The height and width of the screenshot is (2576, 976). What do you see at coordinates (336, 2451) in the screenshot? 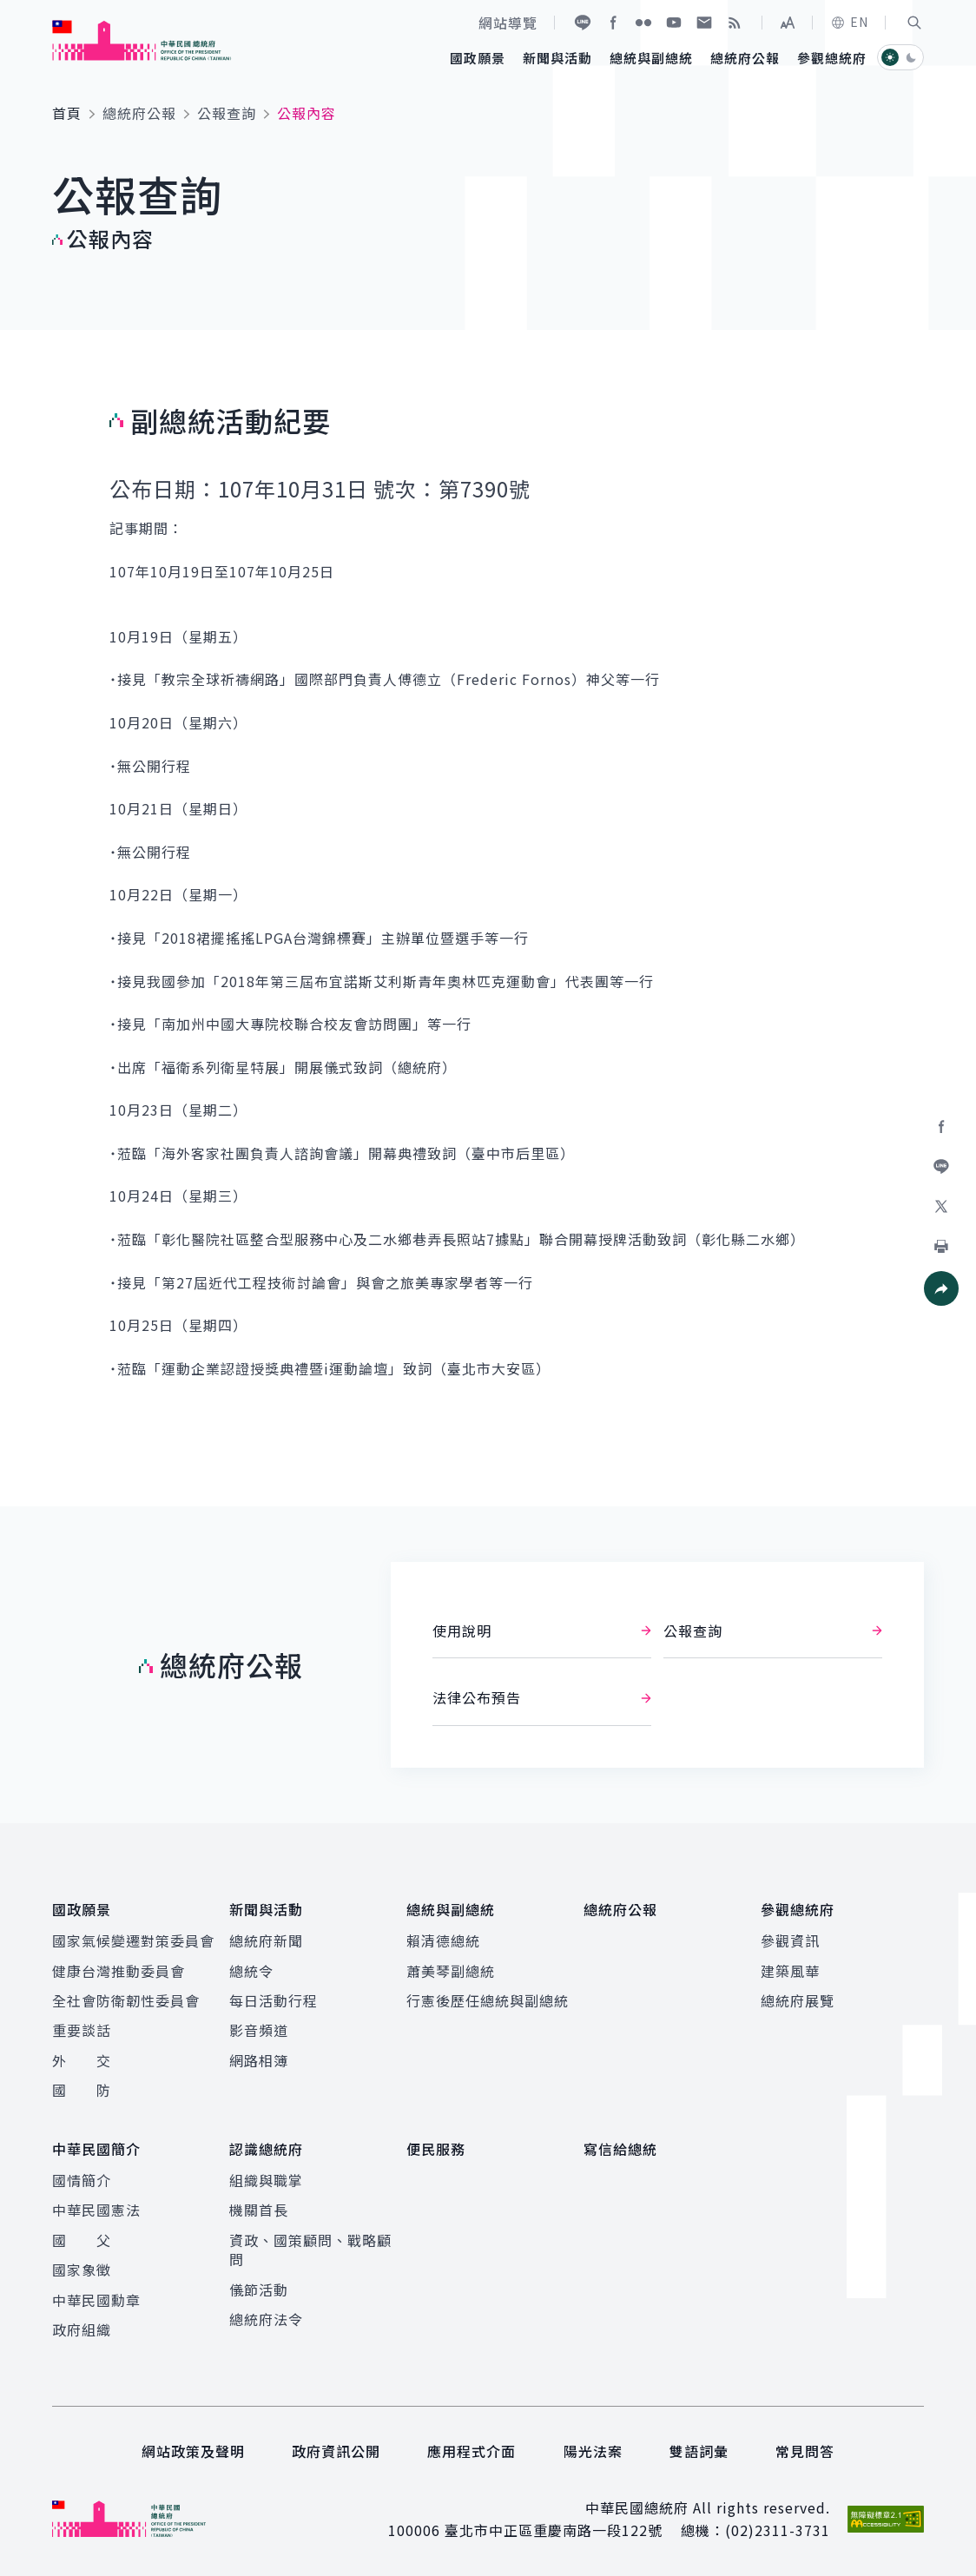
I see `政府資訊公開` at bounding box center [336, 2451].